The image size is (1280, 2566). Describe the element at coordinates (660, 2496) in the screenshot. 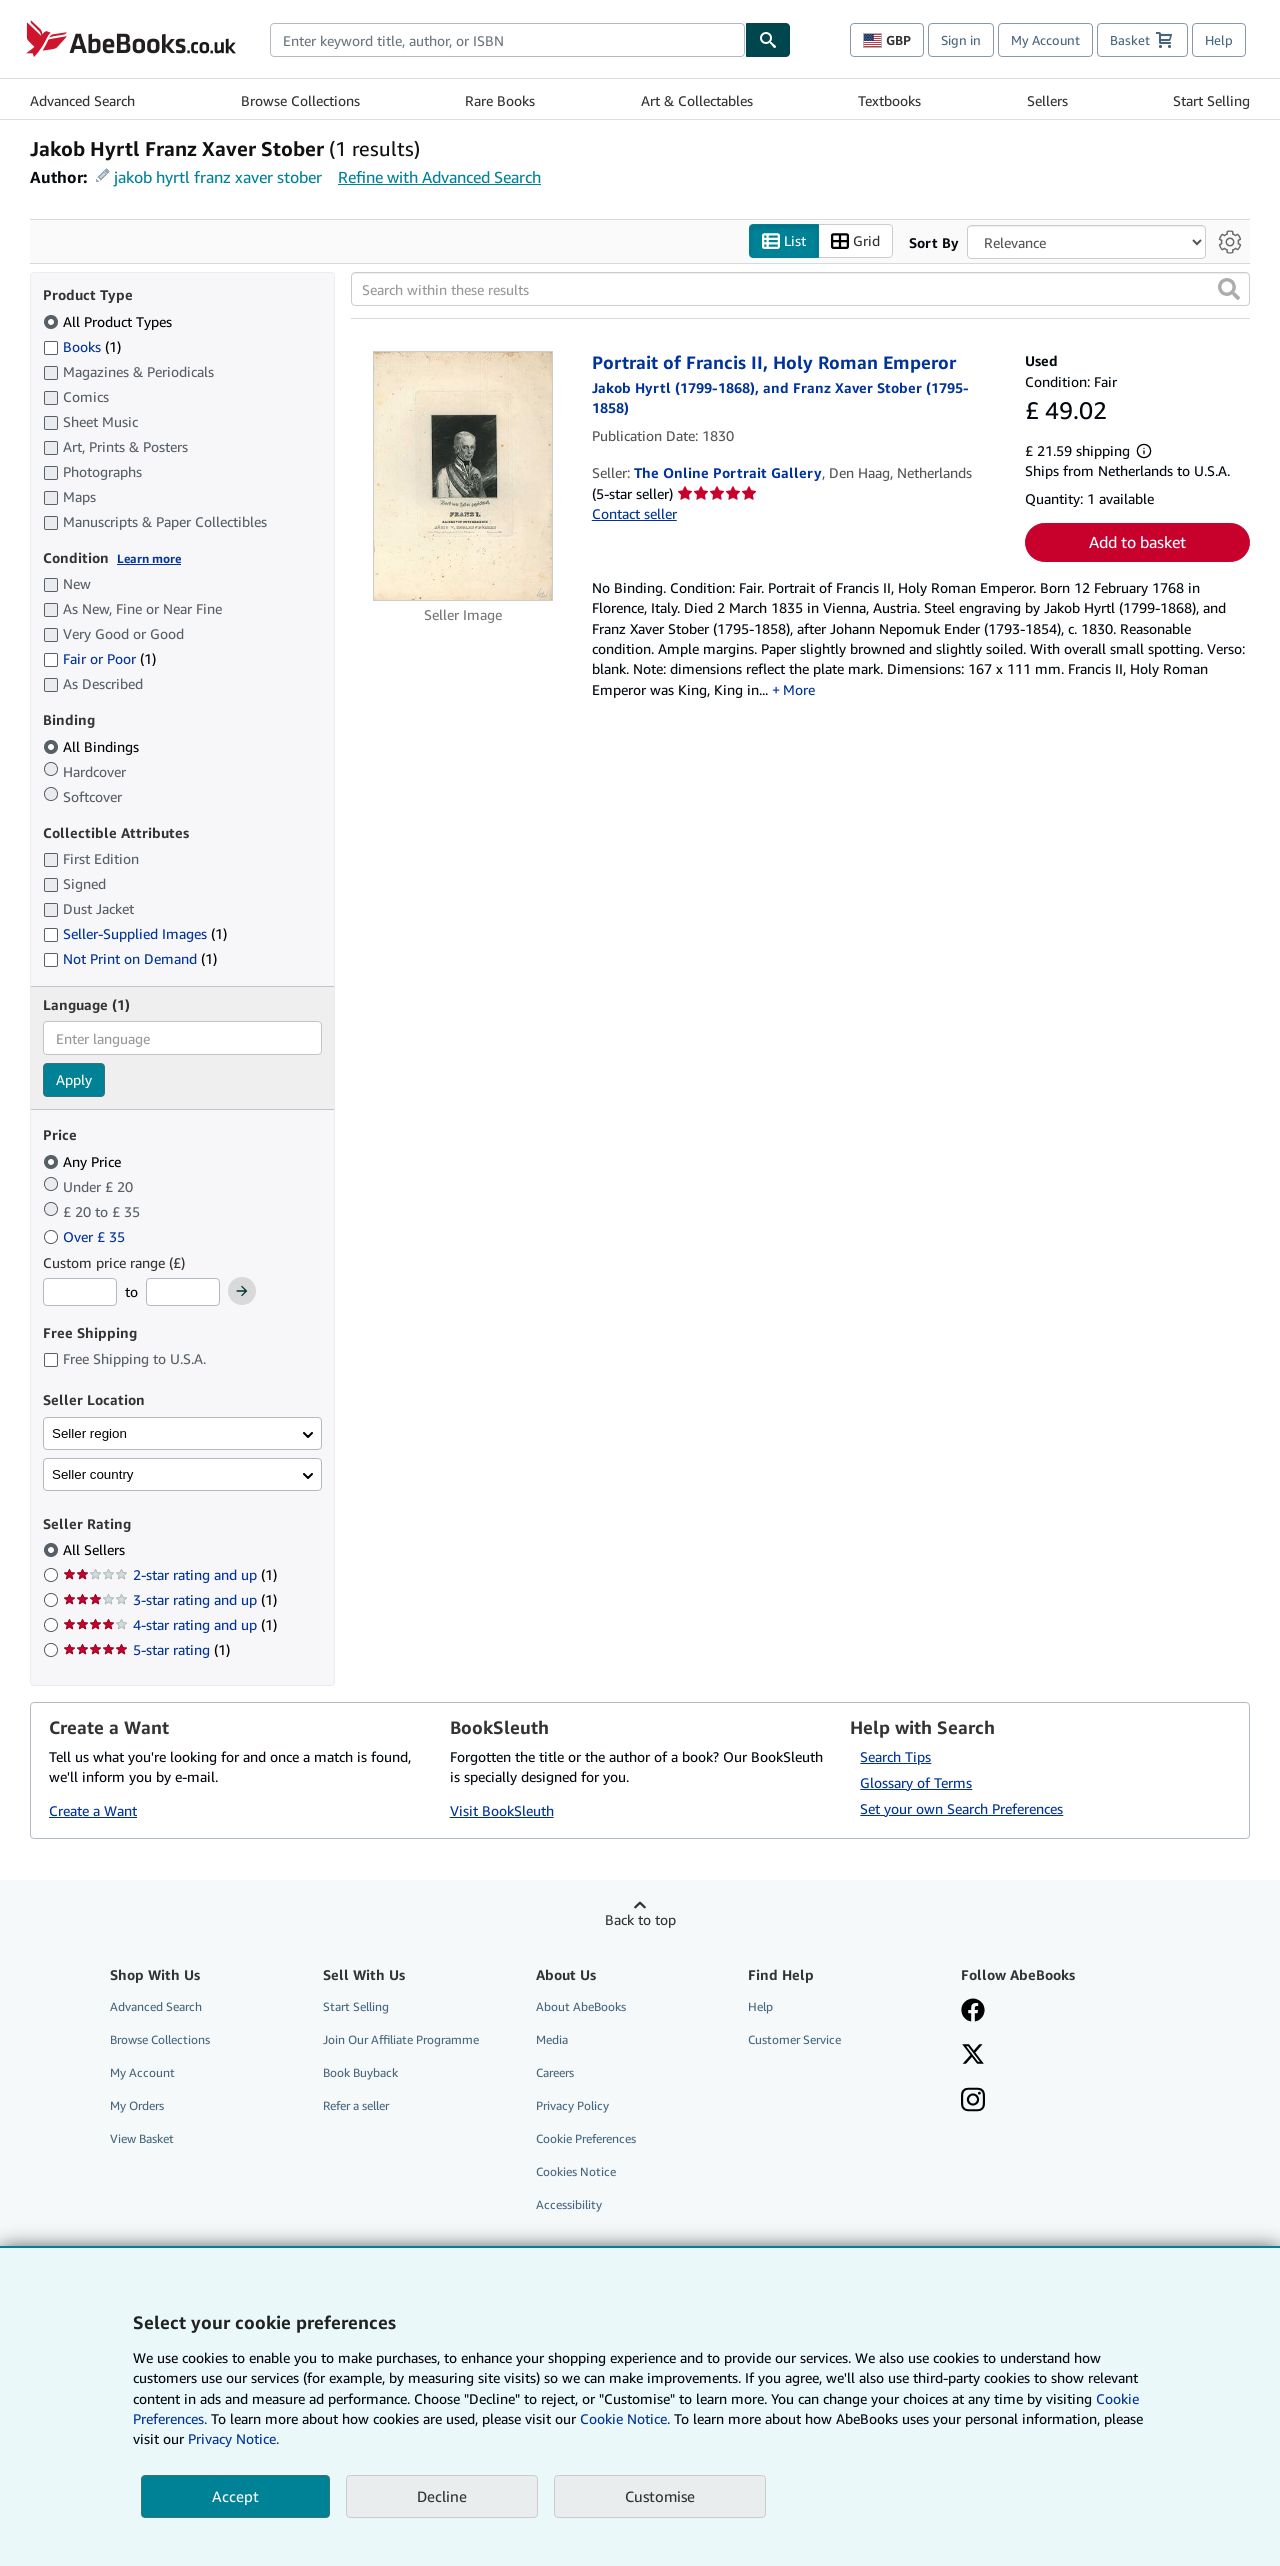

I see `Customise [link]` at that location.